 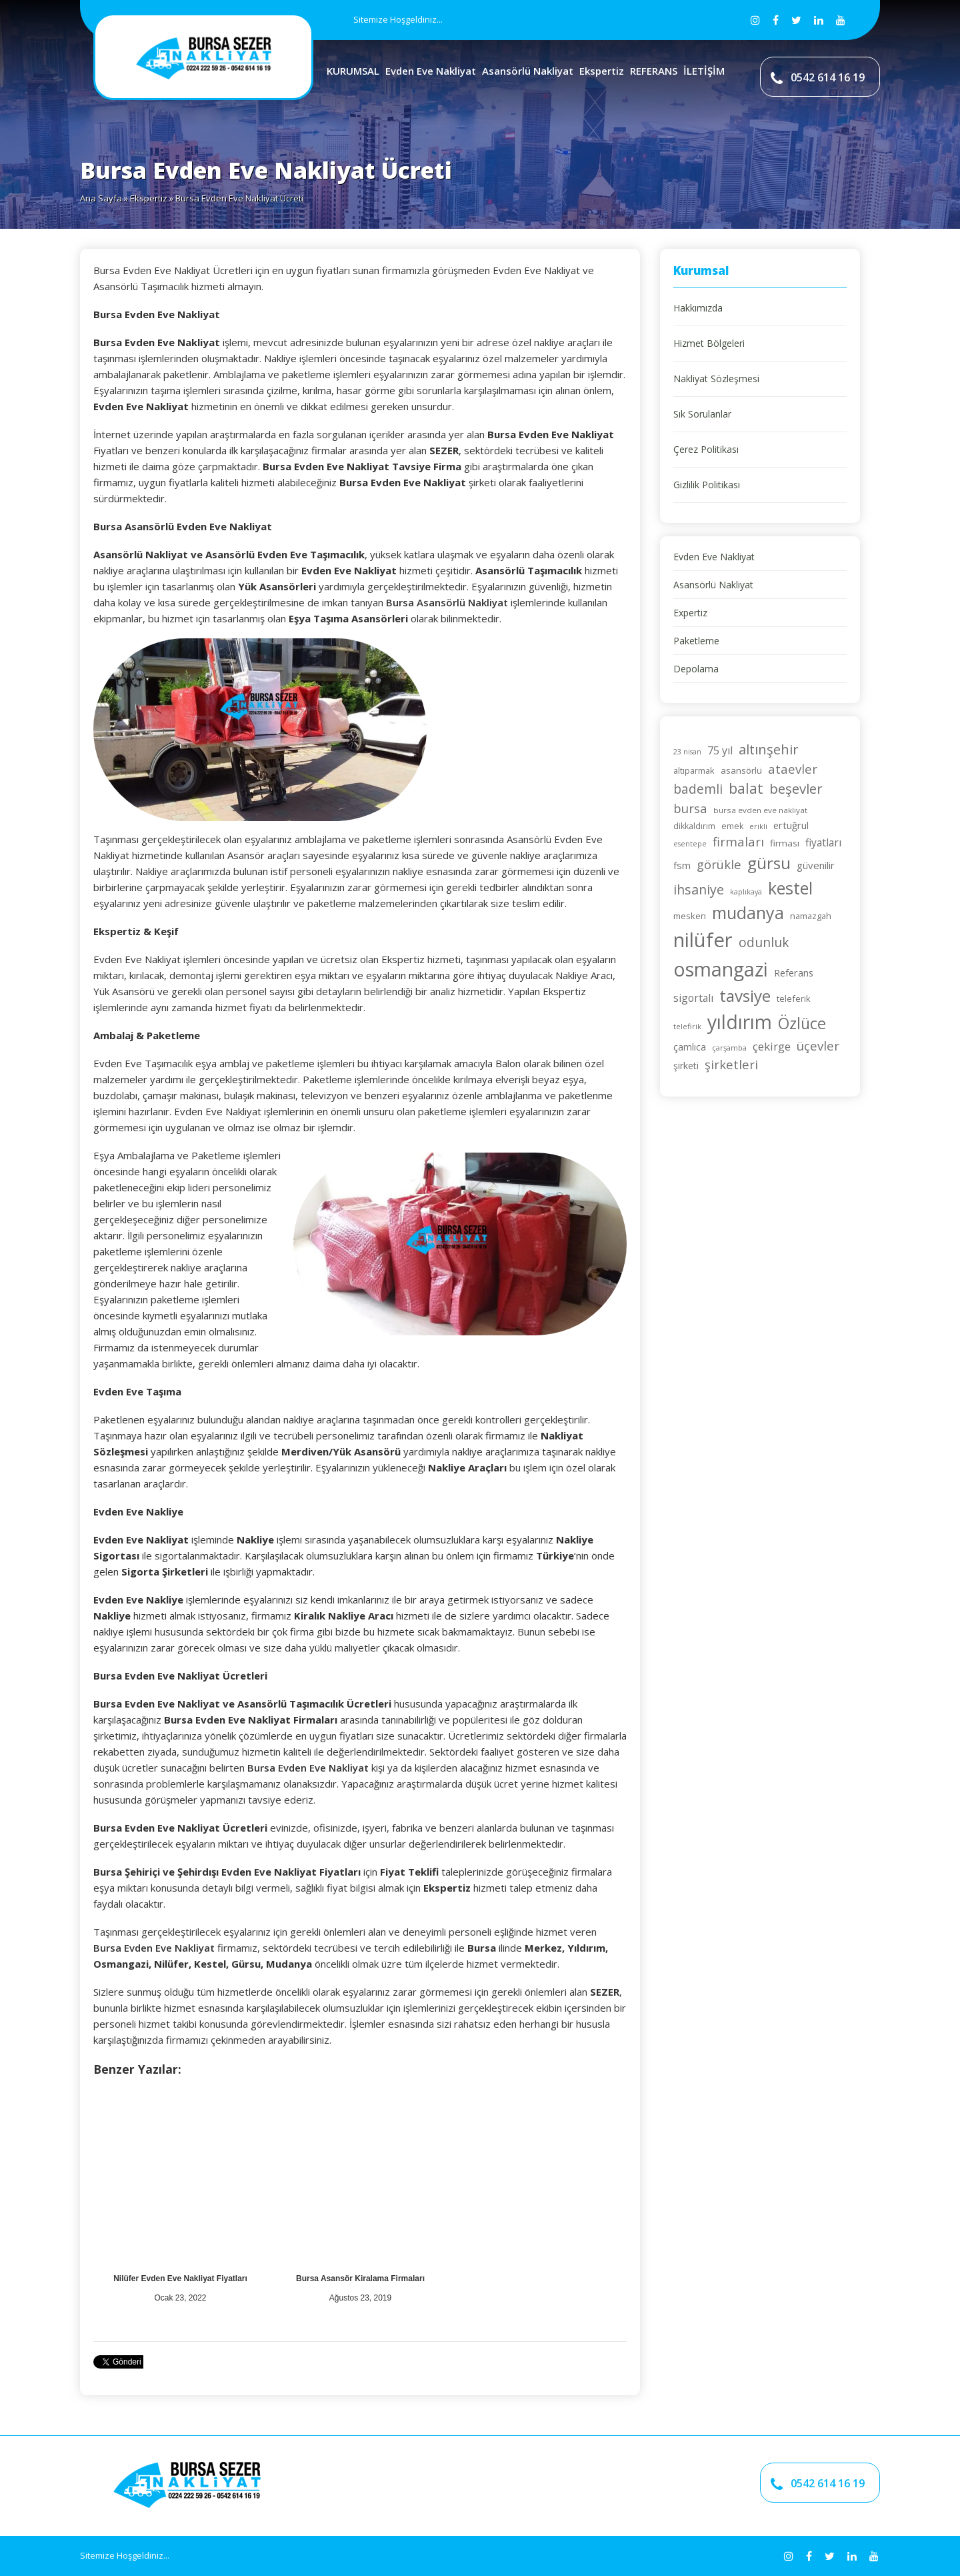 What do you see at coordinates (353, 70) in the screenshot?
I see `KURUMSAL` at bounding box center [353, 70].